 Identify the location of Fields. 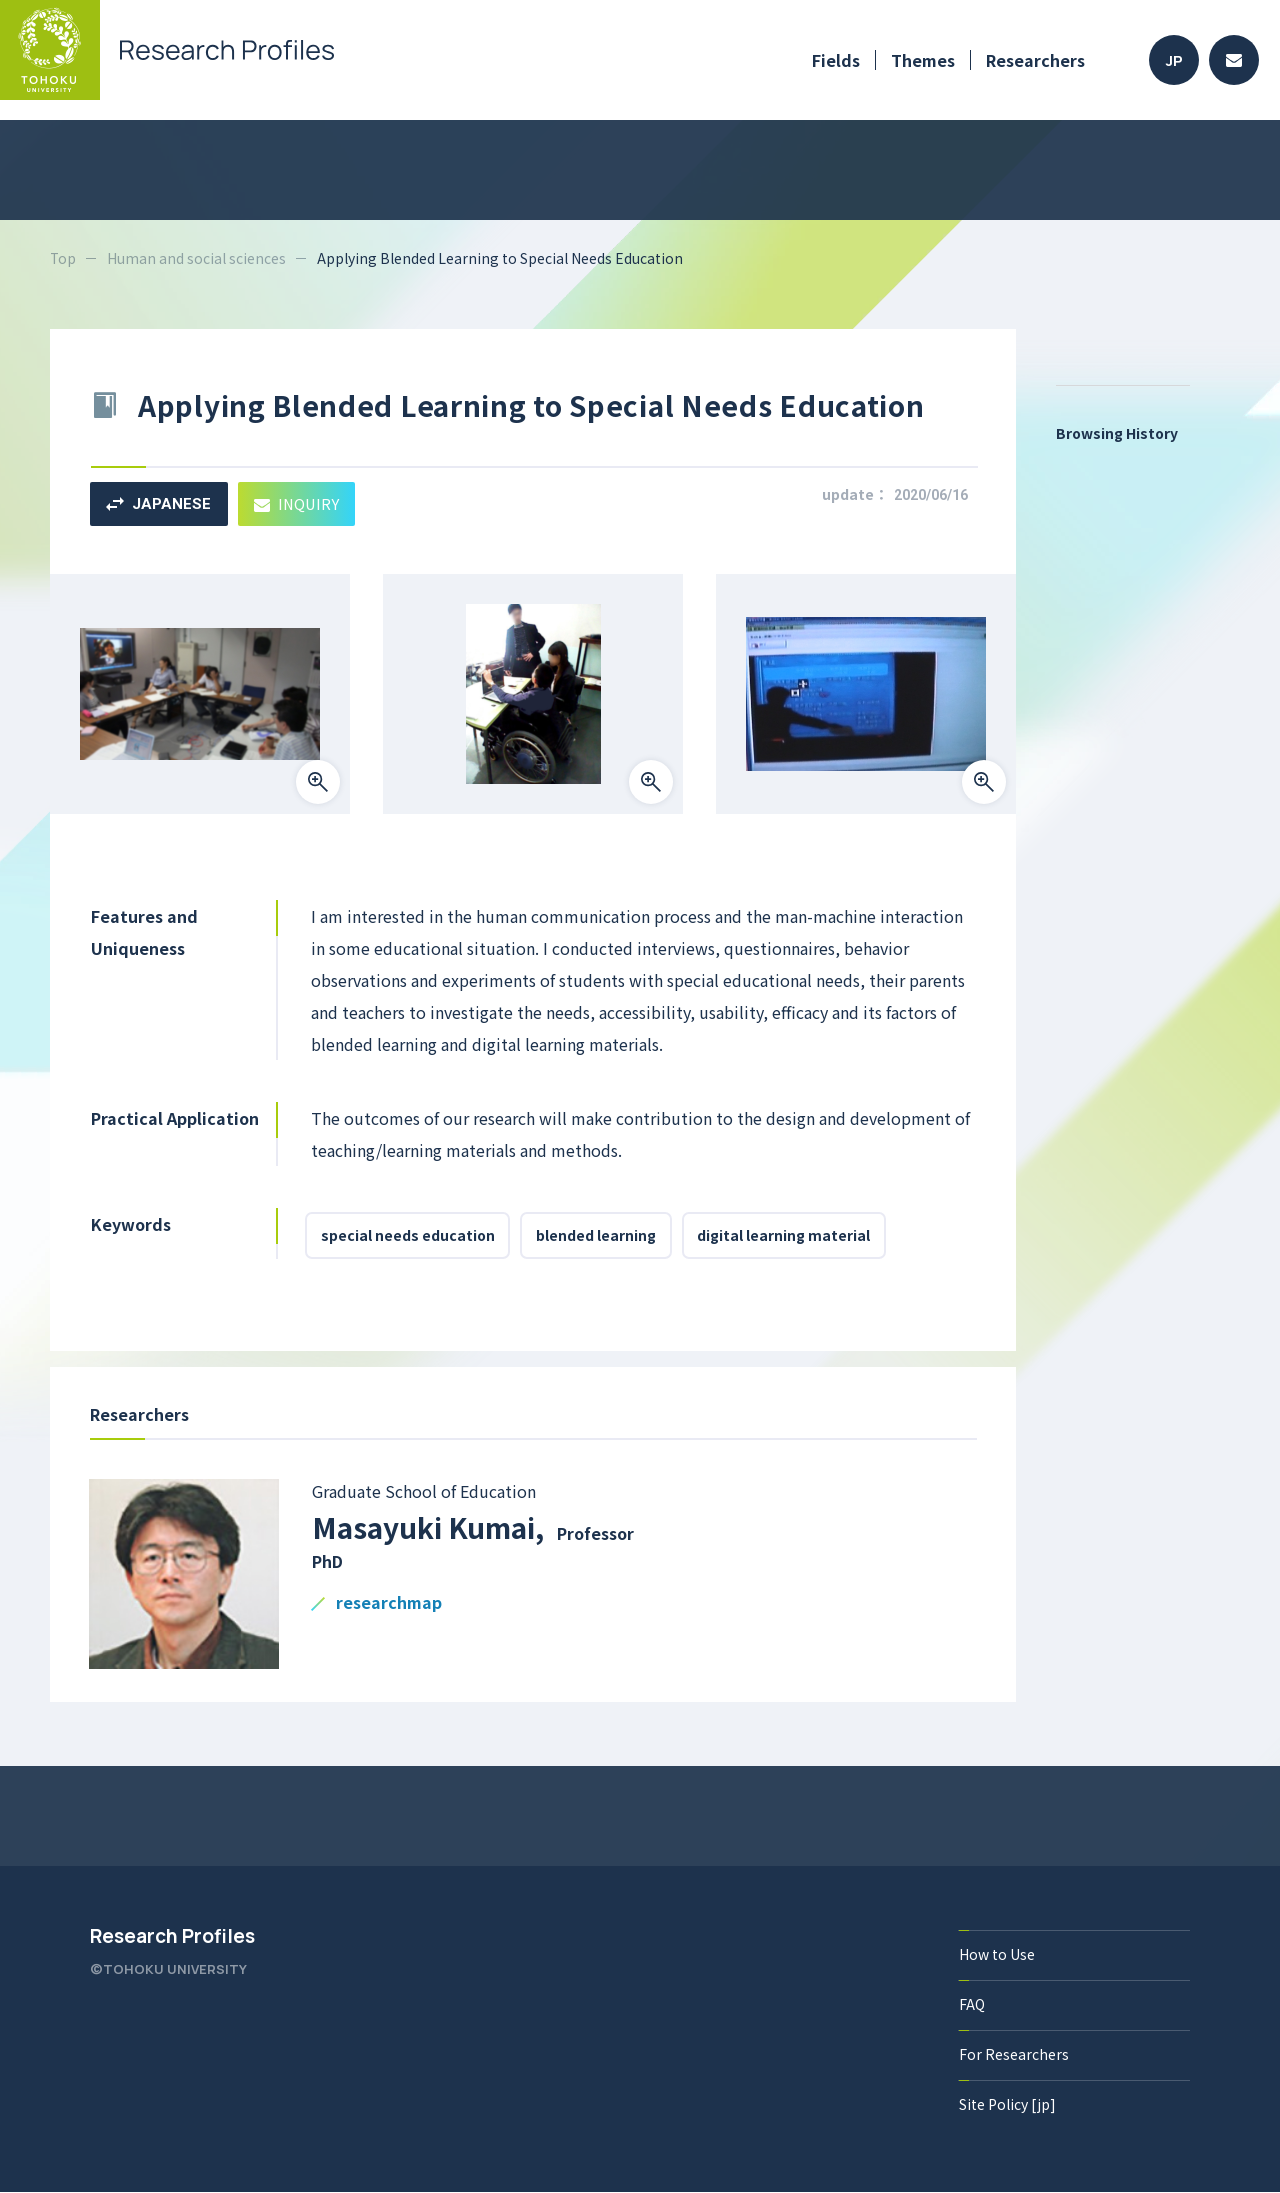
(836, 60).